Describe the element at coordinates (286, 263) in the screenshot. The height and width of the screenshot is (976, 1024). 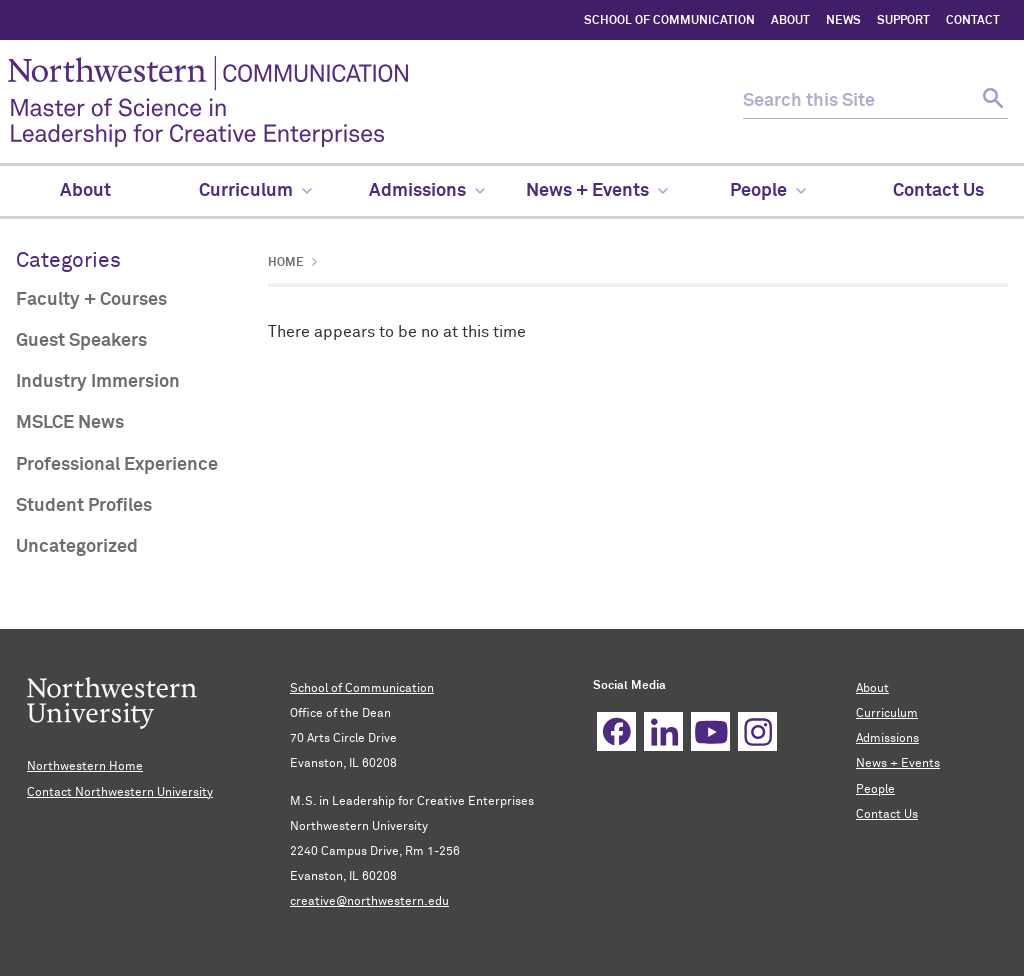
I see `Home` at that location.